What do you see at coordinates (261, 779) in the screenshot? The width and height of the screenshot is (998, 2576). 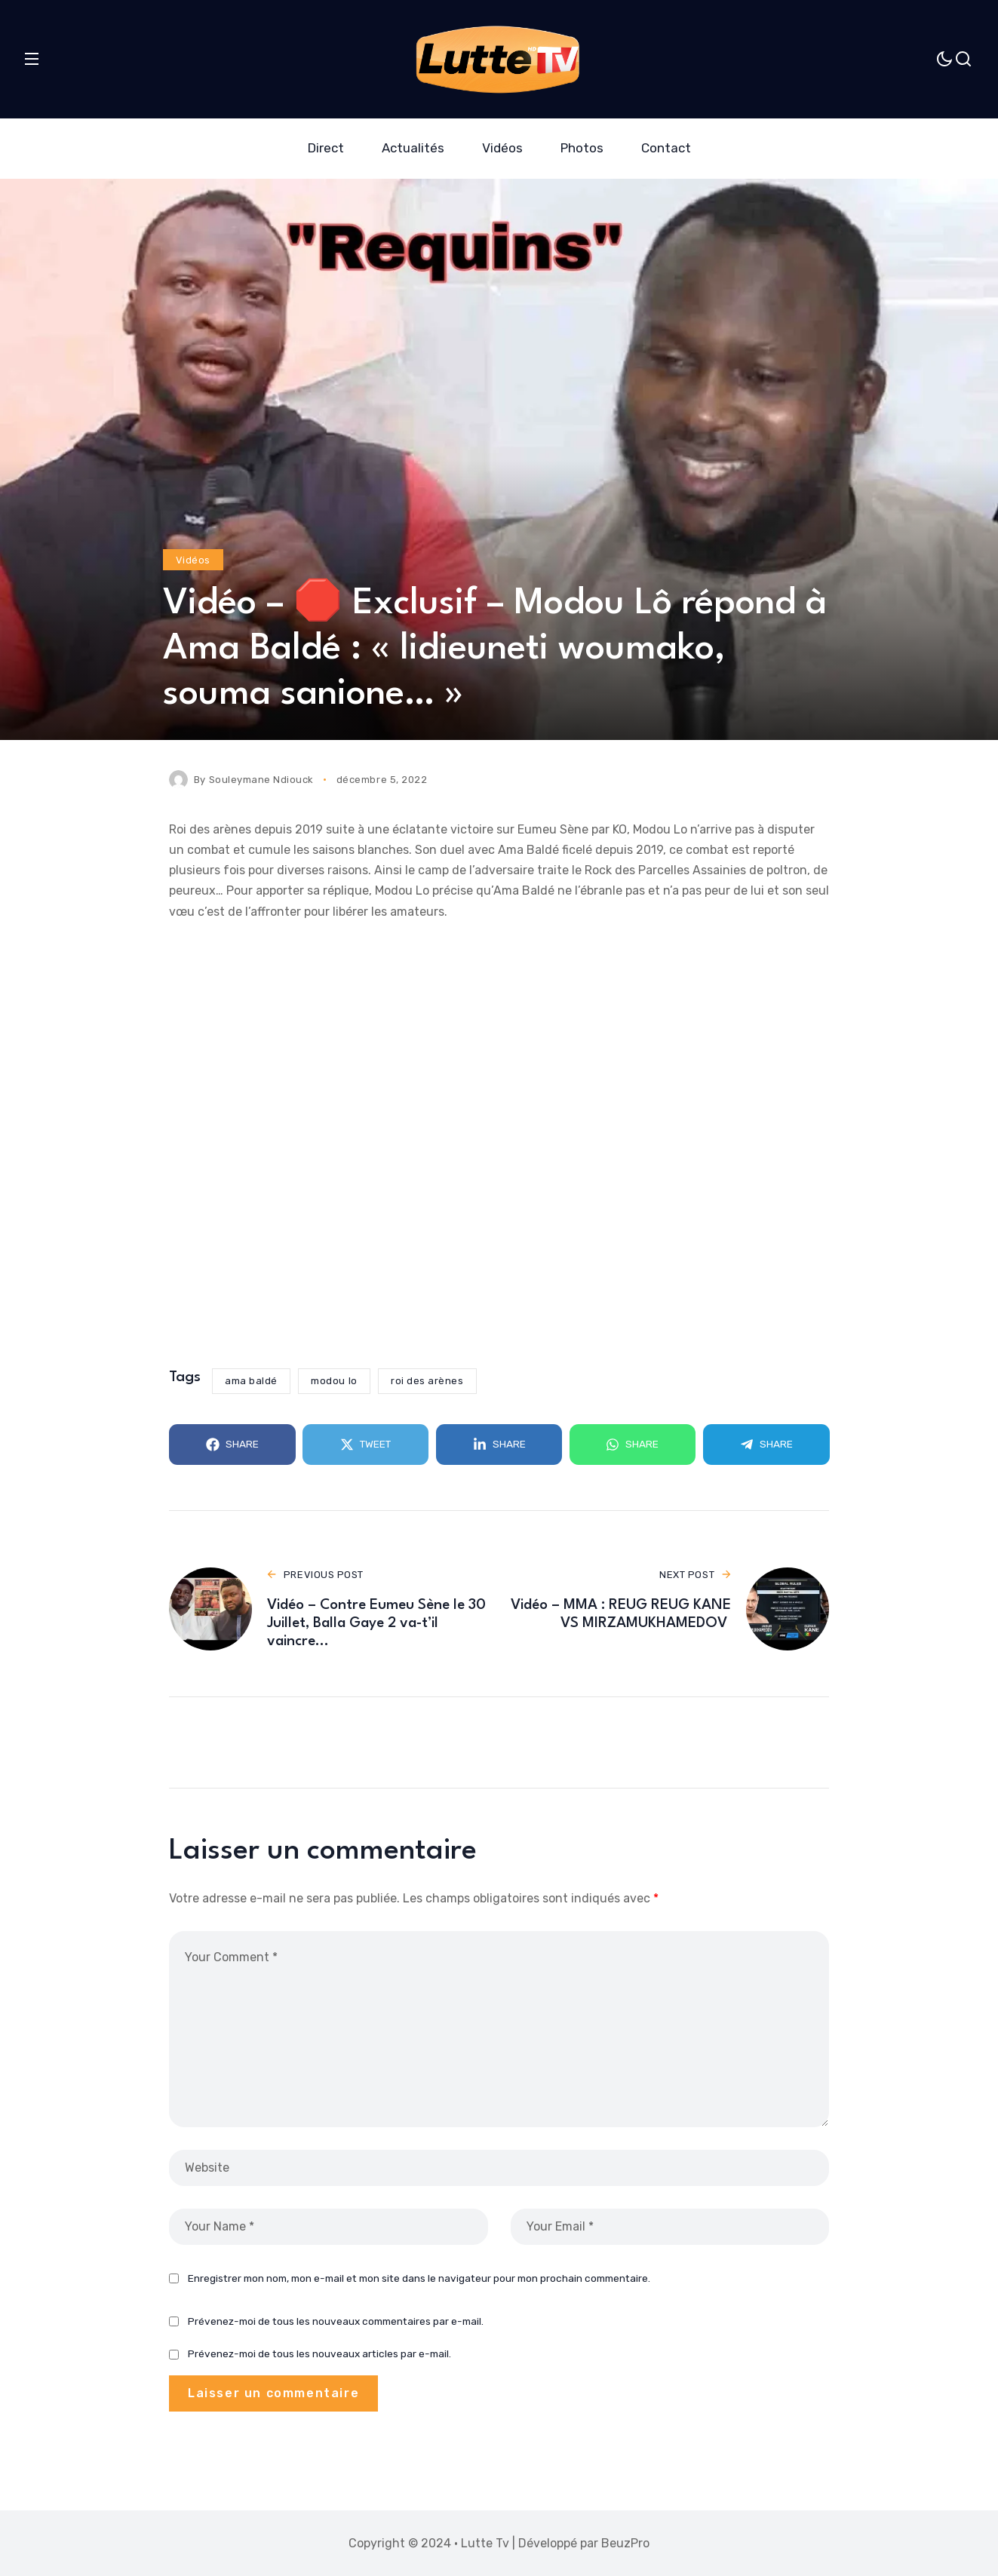 I see `Souleymane Ndiouck` at bounding box center [261, 779].